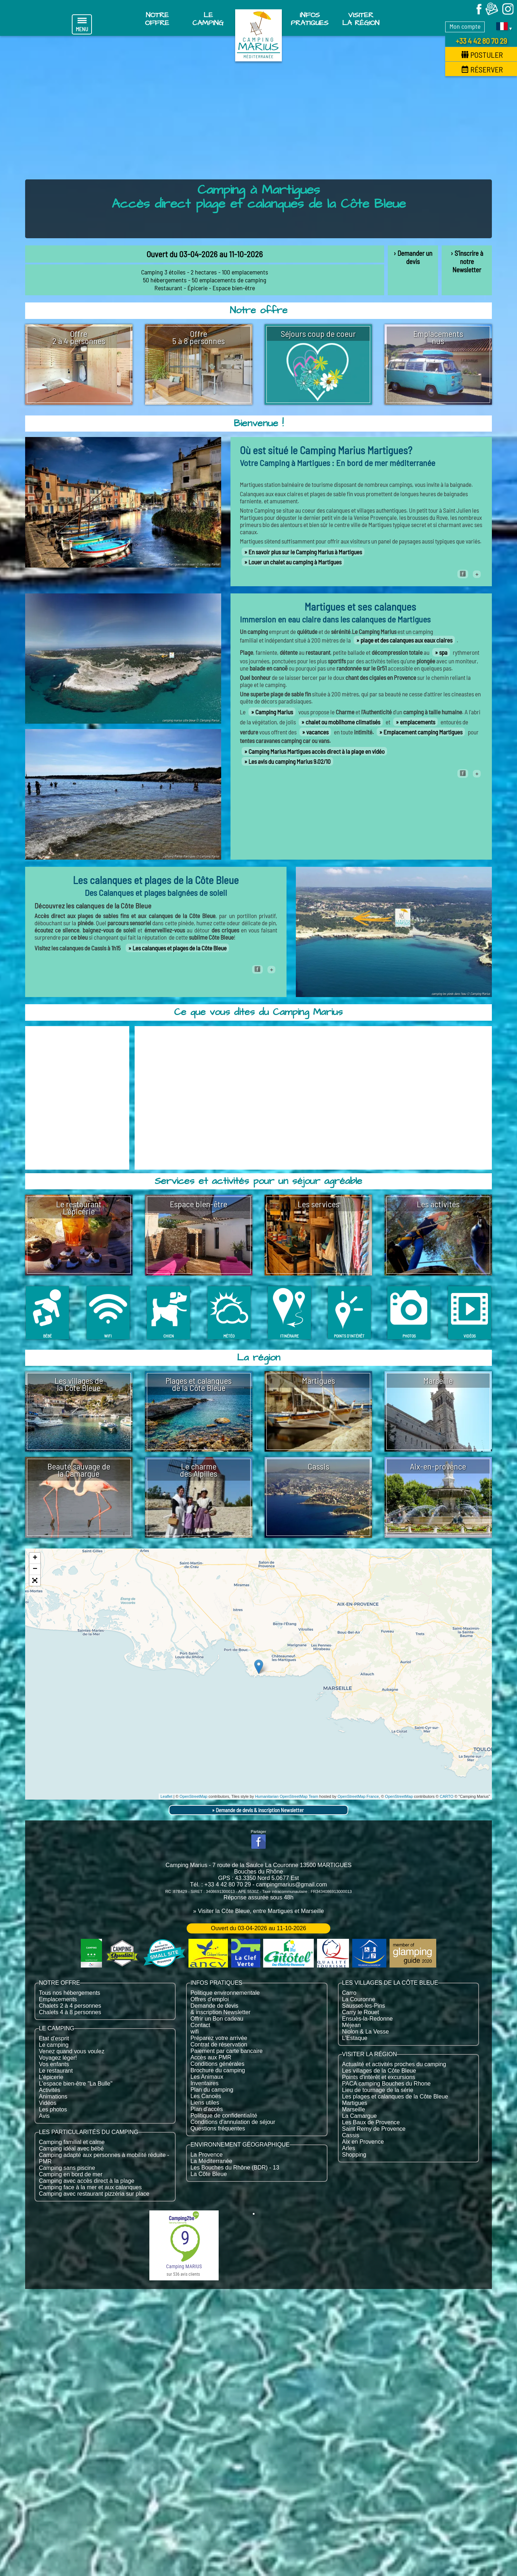  I want to click on Paiement par carte bancaire, so click(226, 2051).